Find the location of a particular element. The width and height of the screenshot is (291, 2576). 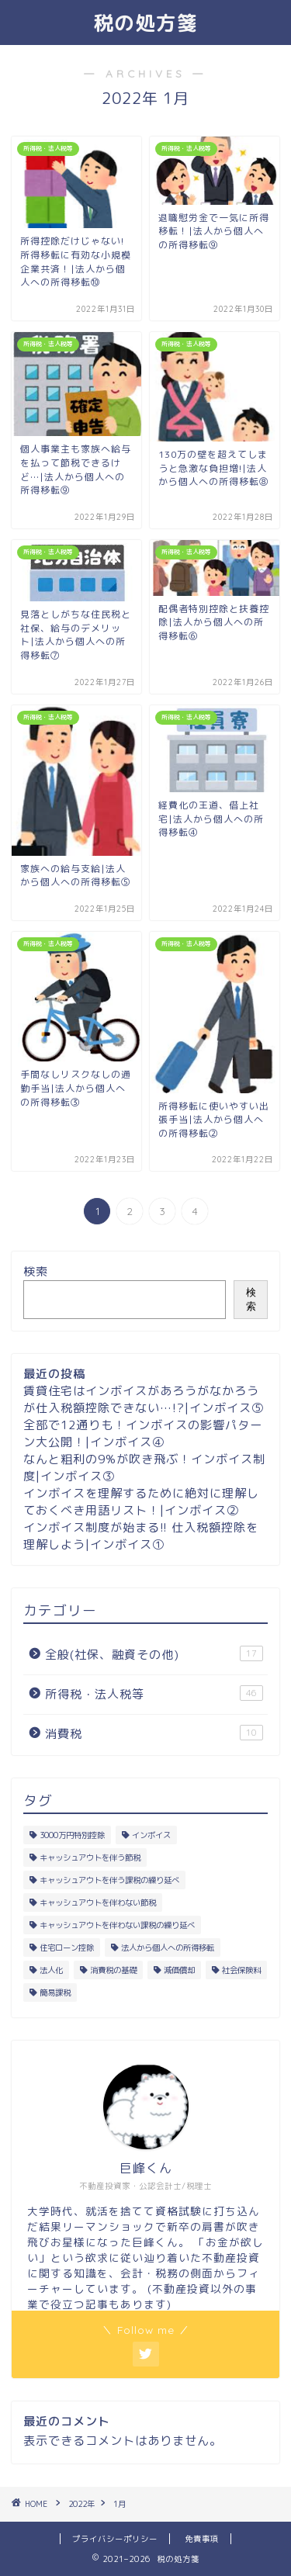

簡易課税 [簡易課税 (2個の項目)] is located at coordinates (55, 1992).